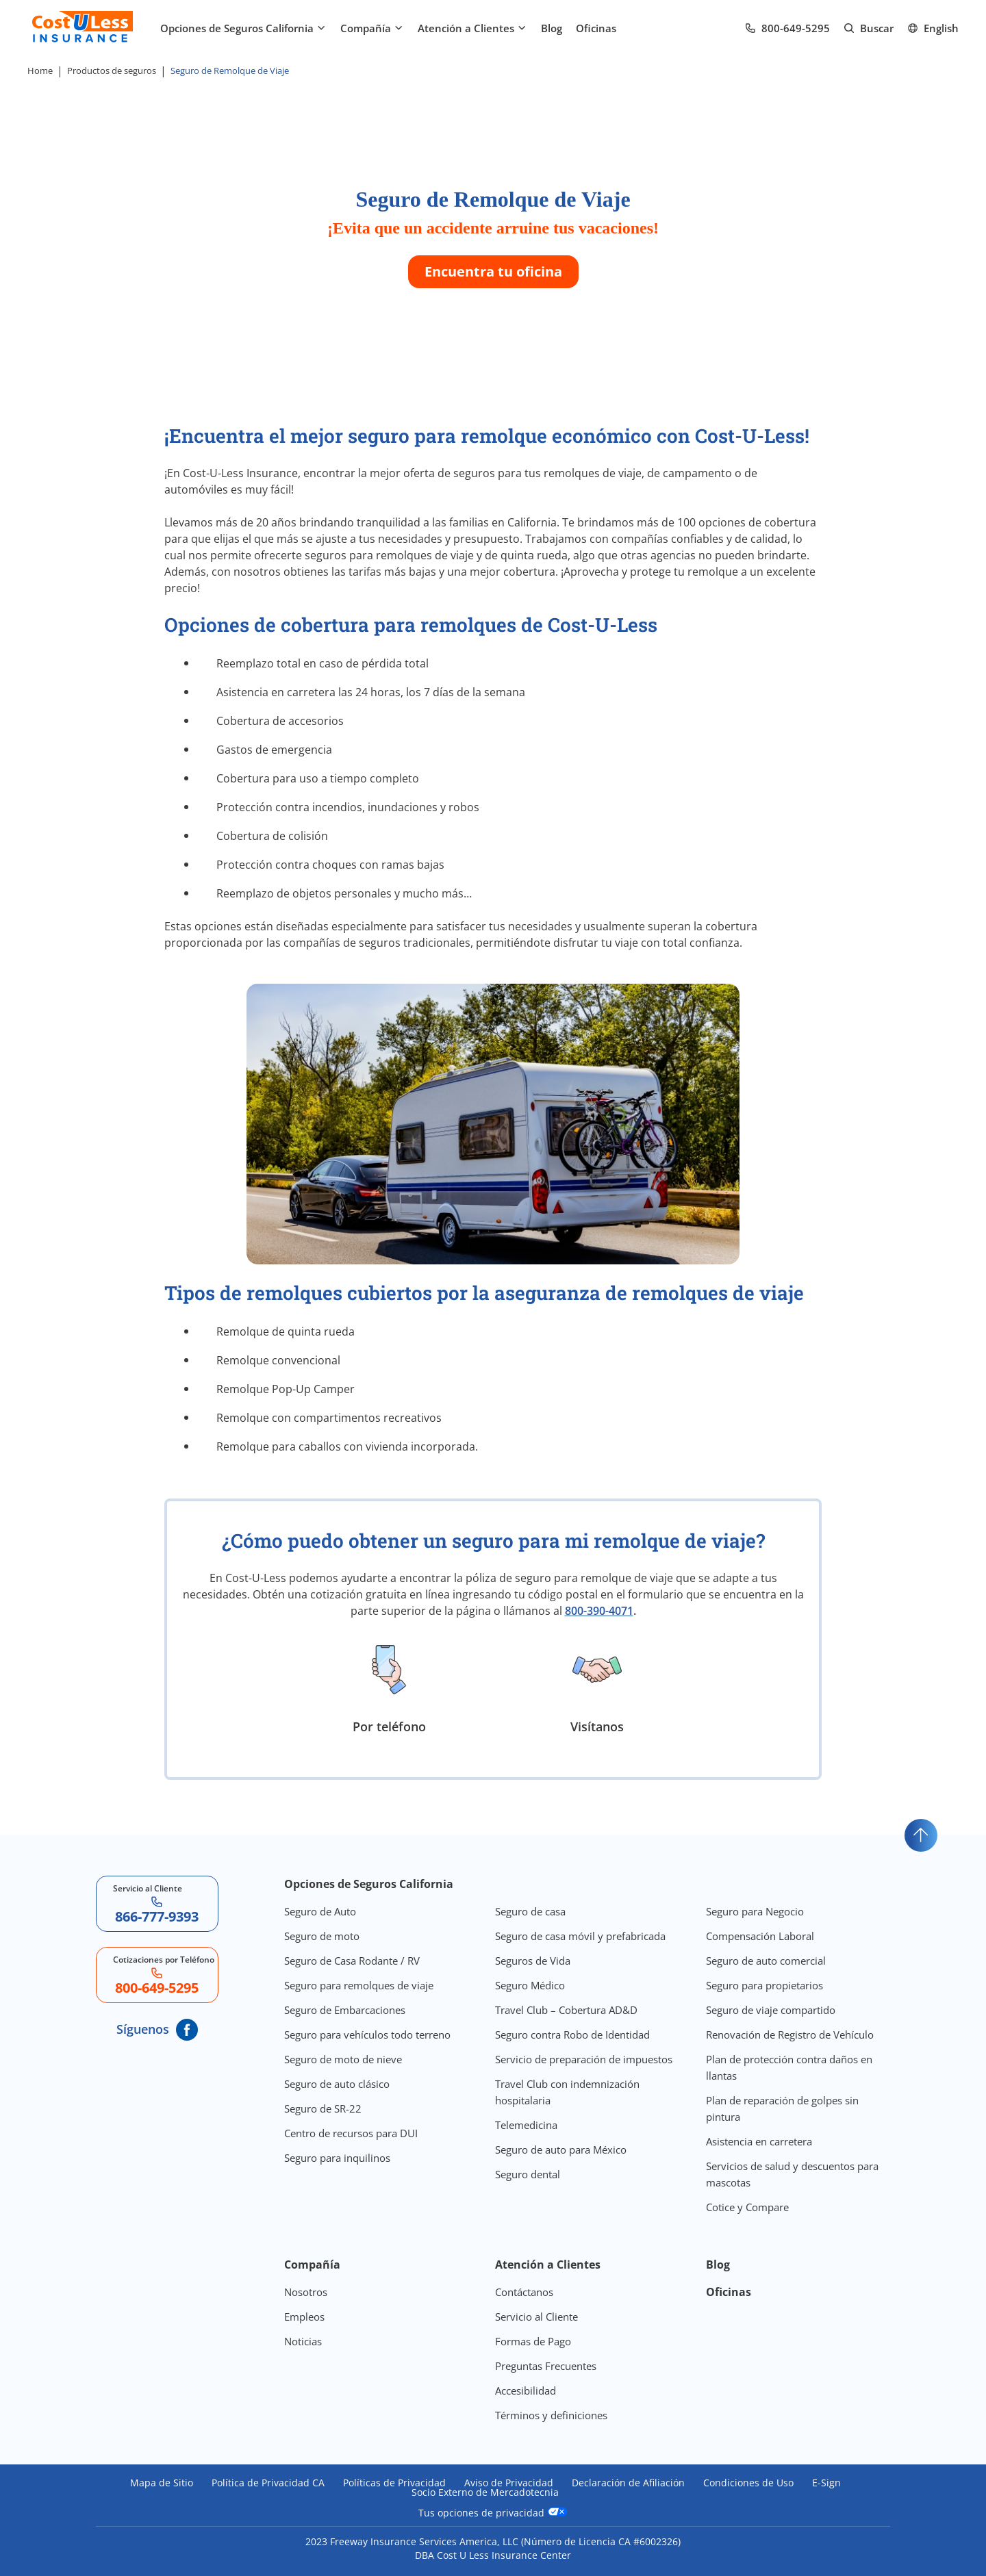 The width and height of the screenshot is (986, 2576). I want to click on Encuentra tu oficina, so click(493, 271).